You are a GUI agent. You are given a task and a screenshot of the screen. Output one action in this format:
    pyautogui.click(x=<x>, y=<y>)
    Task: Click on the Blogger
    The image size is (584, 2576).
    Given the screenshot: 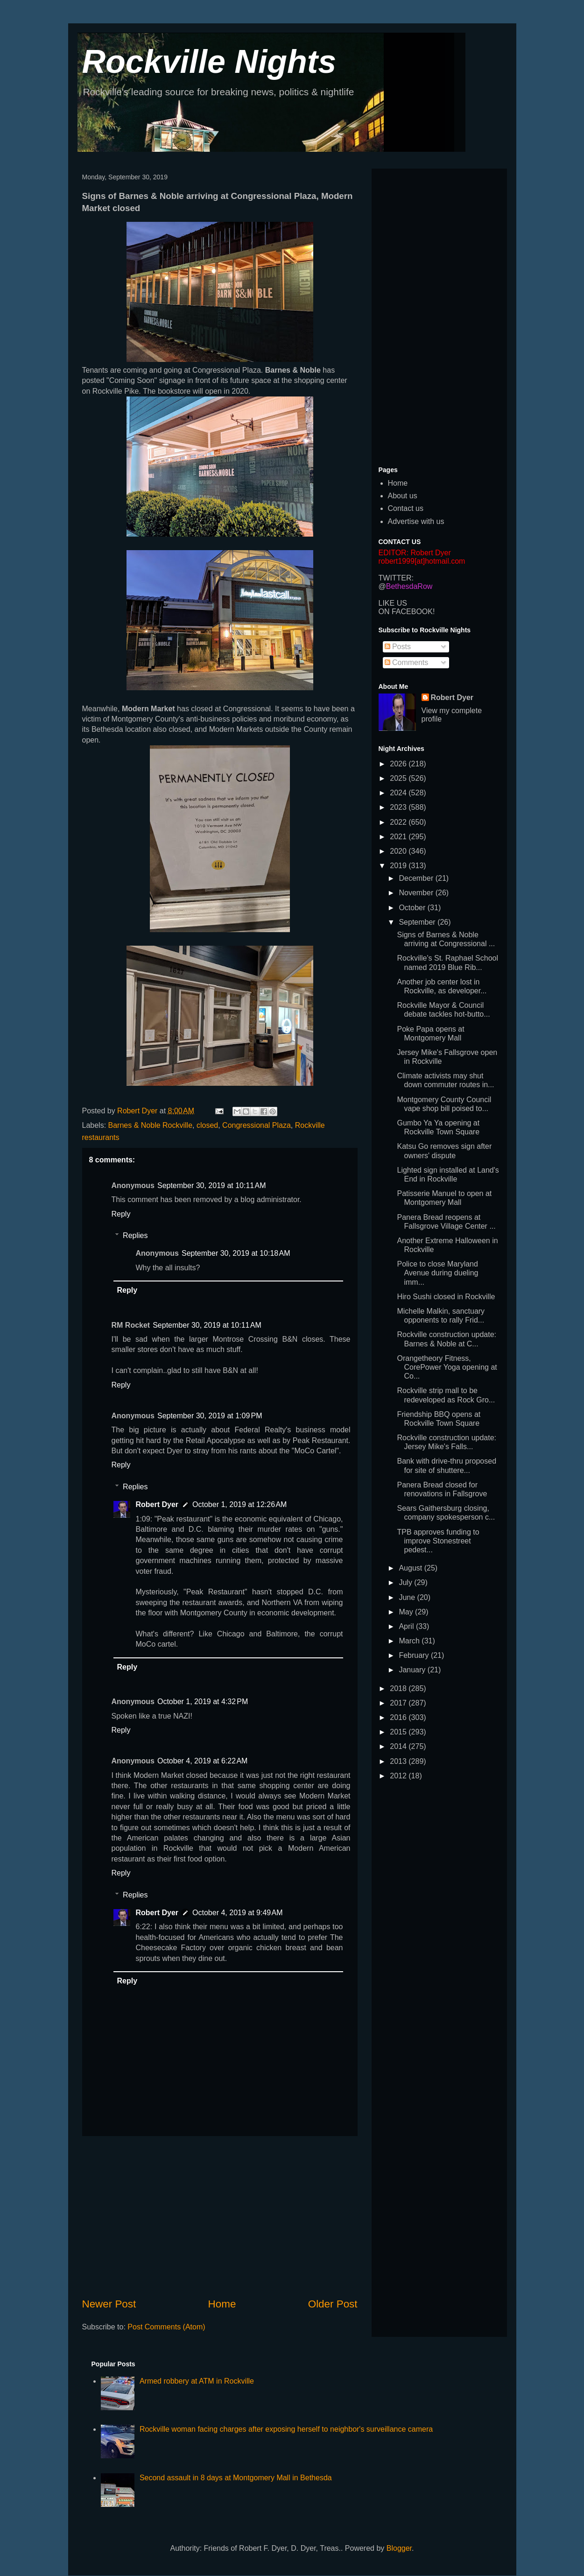 What is the action you would take?
    pyautogui.click(x=399, y=2548)
    